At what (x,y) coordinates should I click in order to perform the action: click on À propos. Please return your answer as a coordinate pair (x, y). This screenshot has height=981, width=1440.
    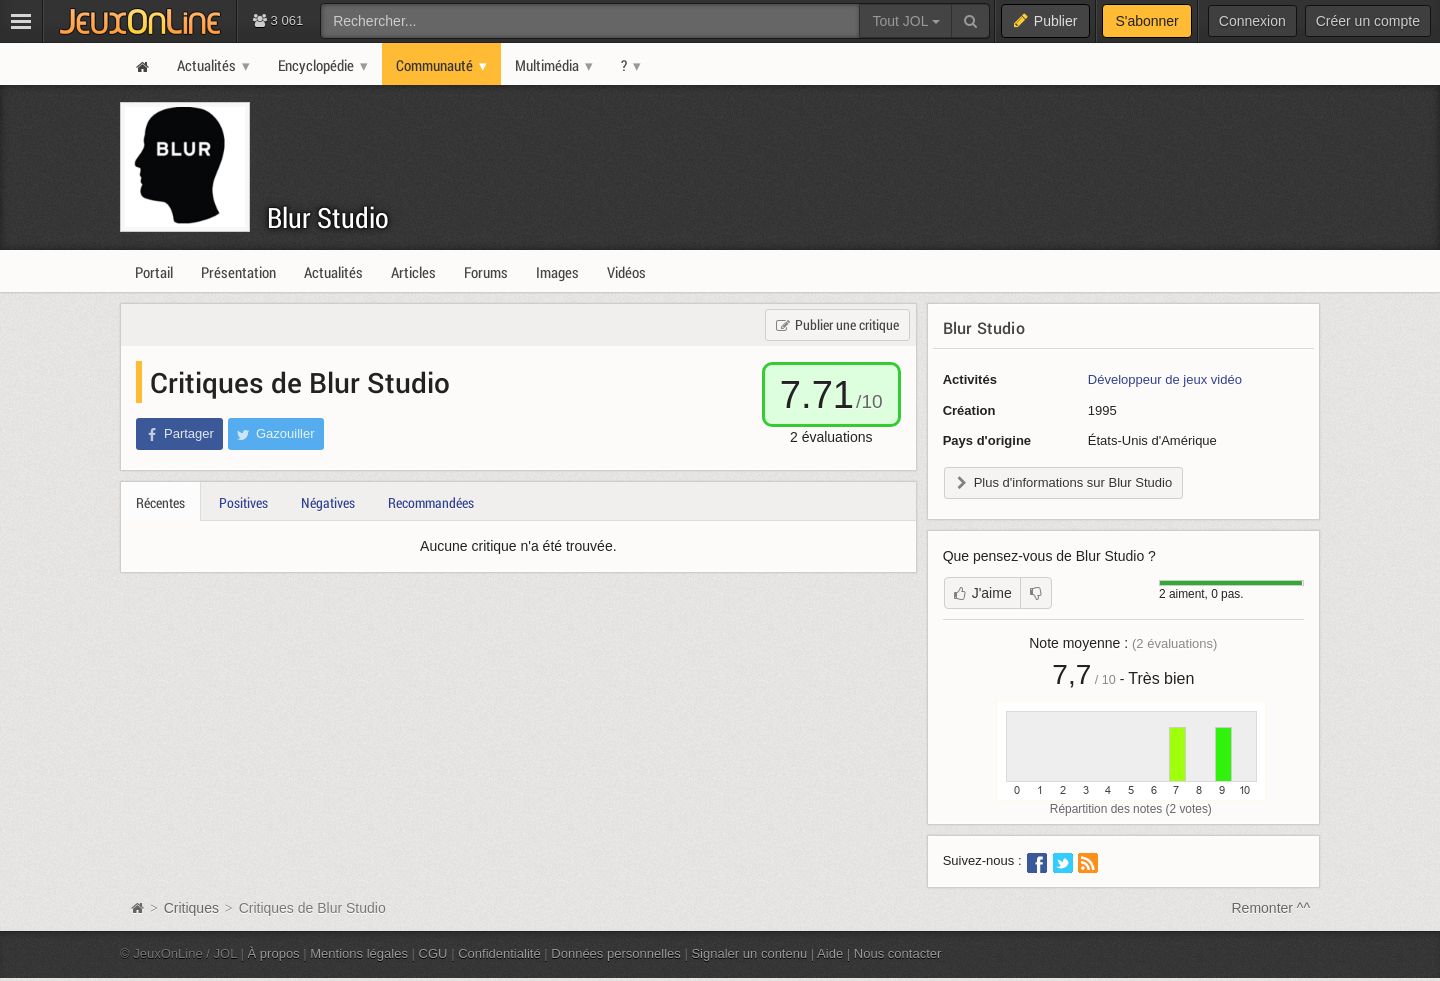
    Looking at the image, I should click on (274, 953).